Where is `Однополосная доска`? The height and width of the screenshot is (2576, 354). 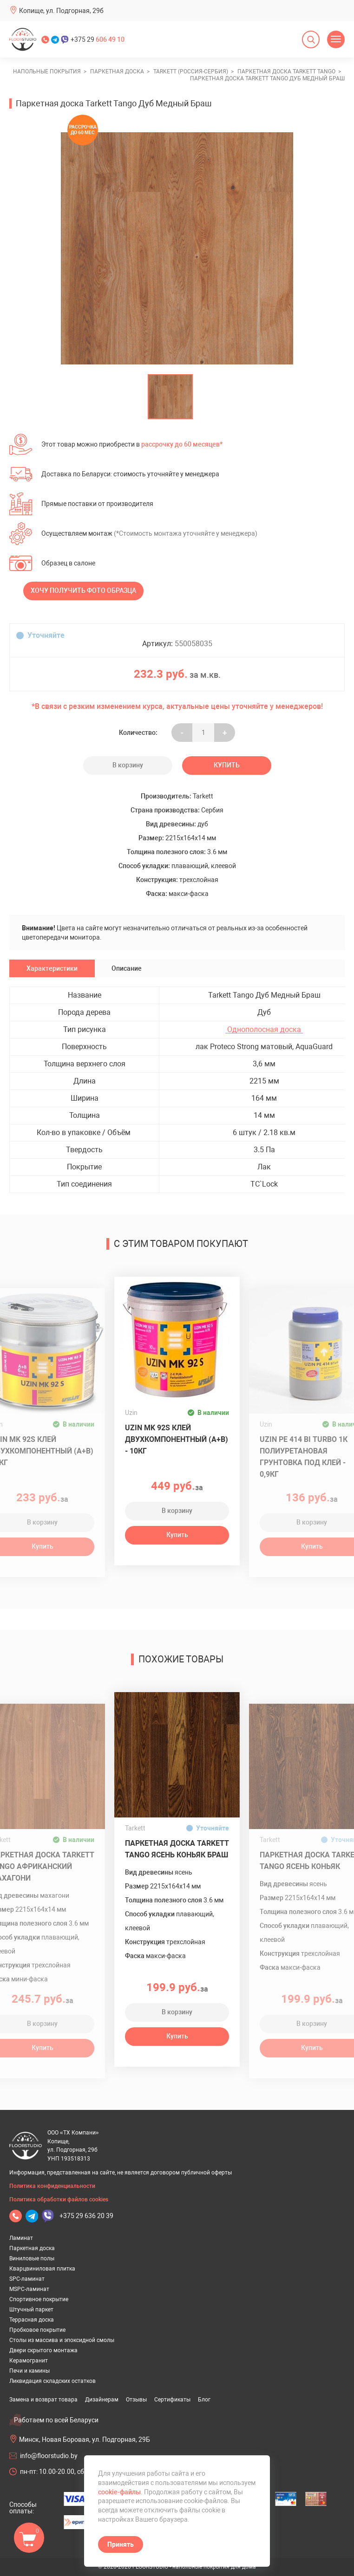 Однополосная доска is located at coordinates (264, 1029).